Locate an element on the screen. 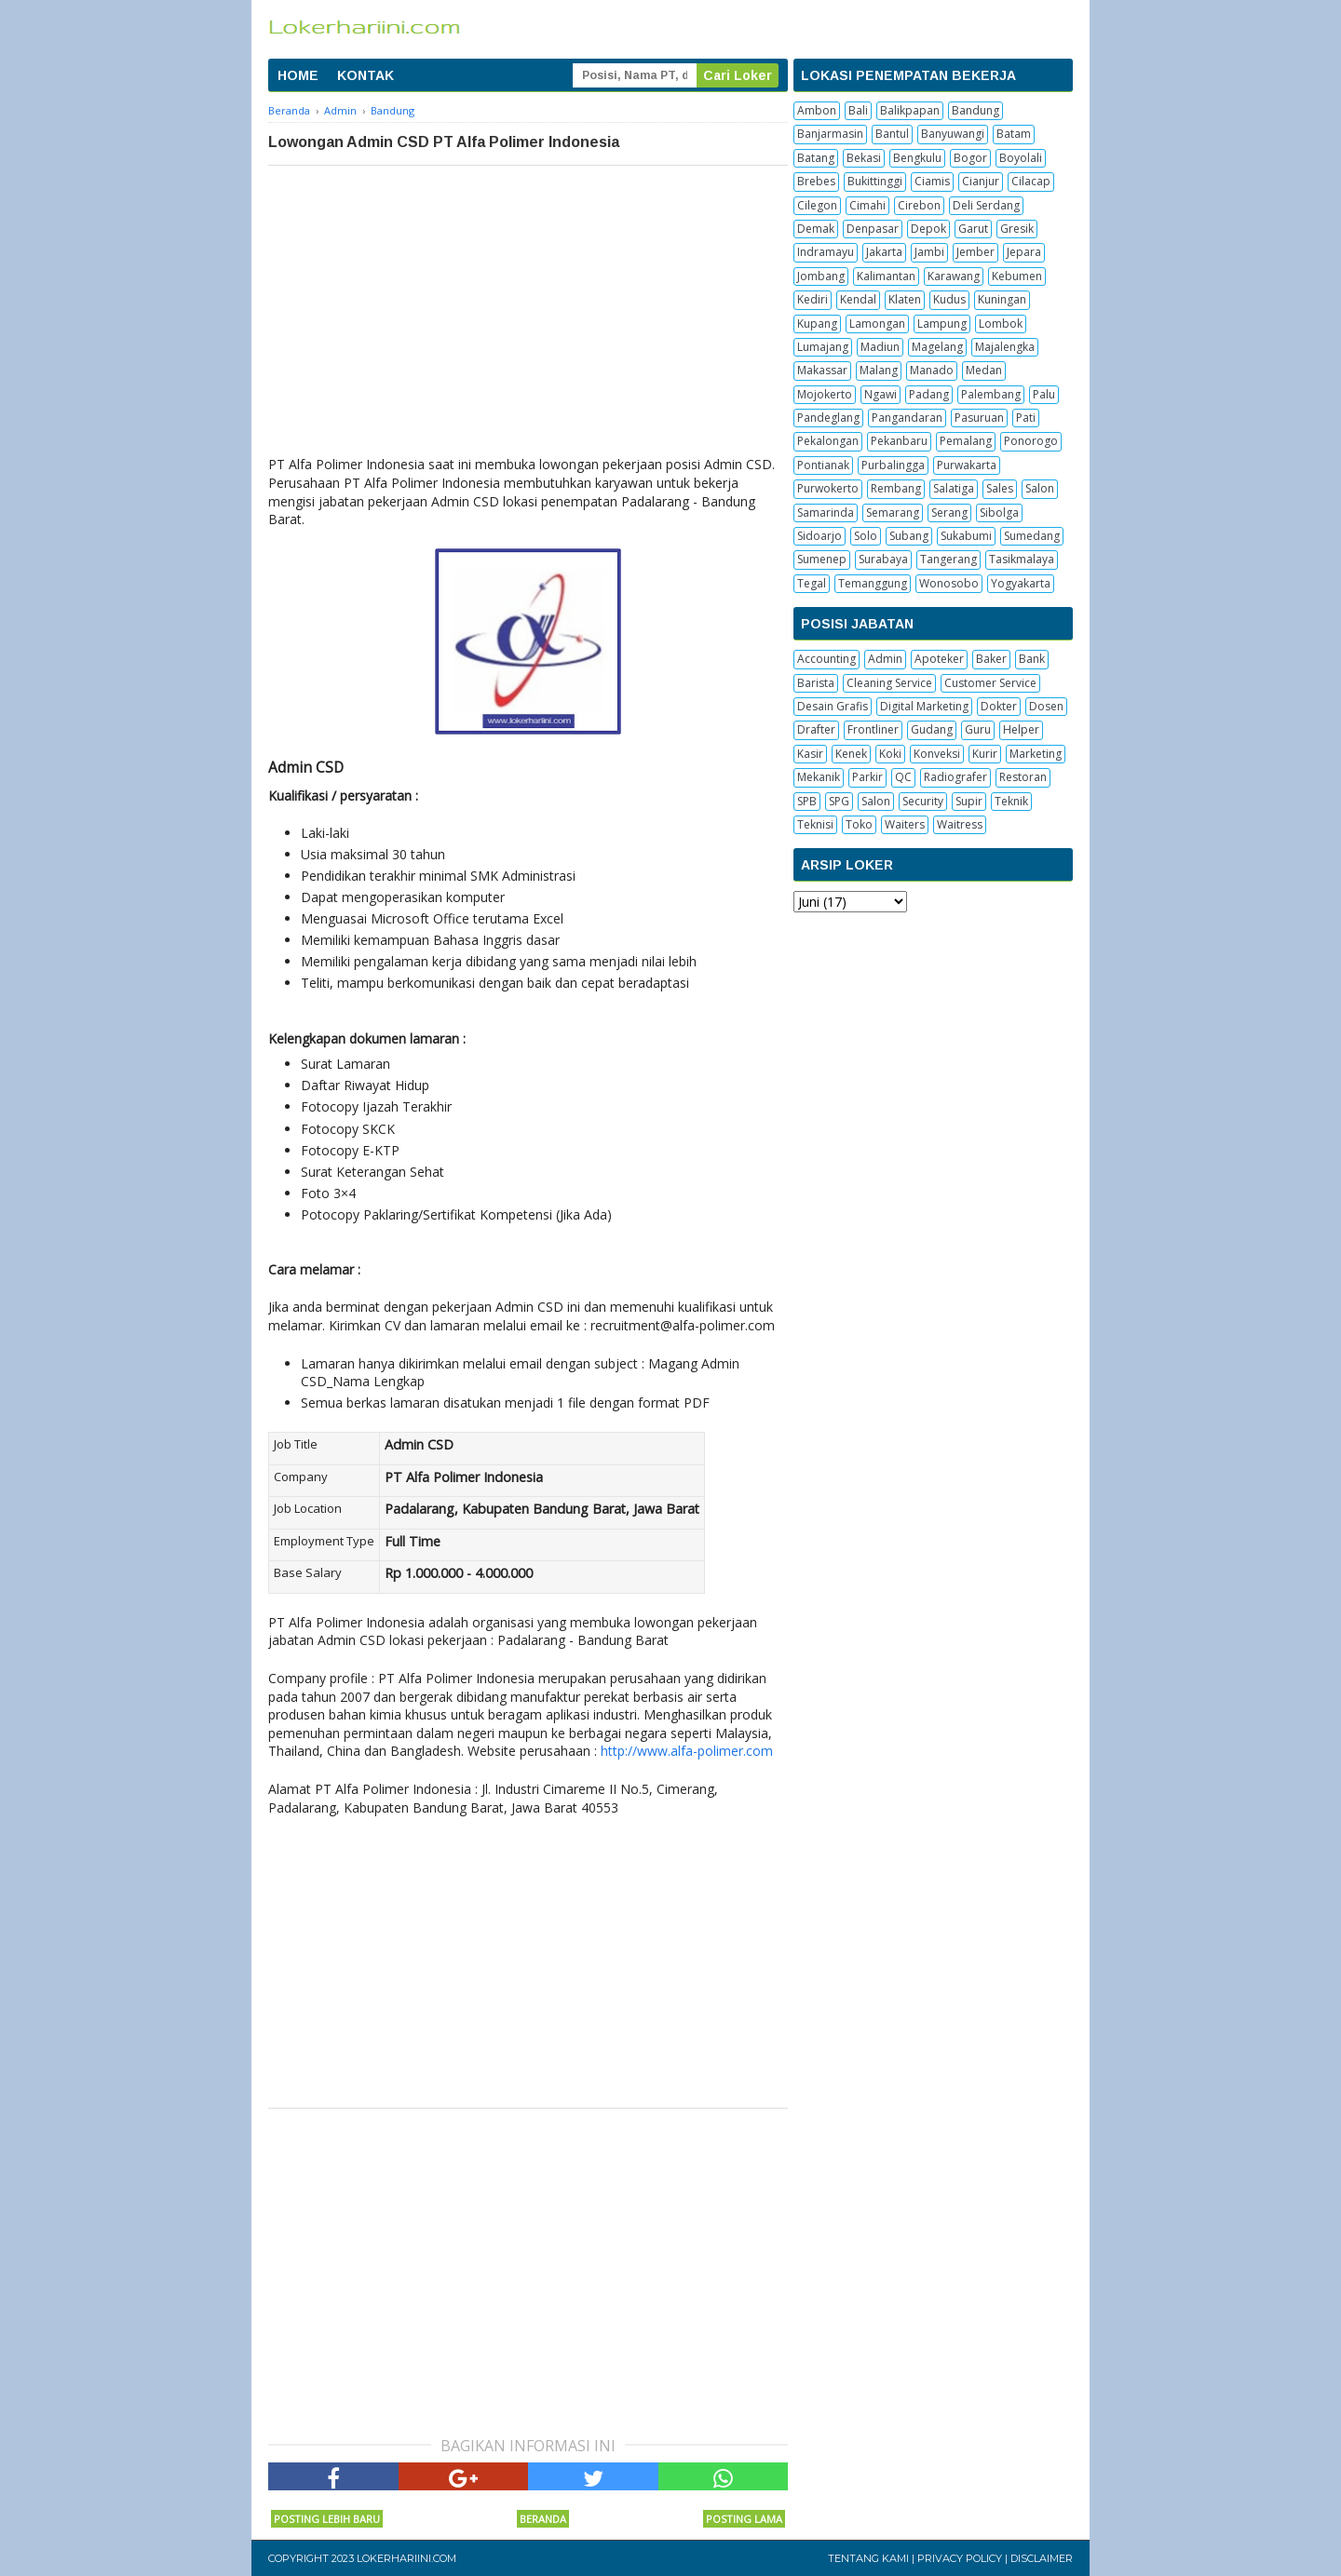 The height and width of the screenshot is (2576, 1341). Garut is located at coordinates (973, 228).